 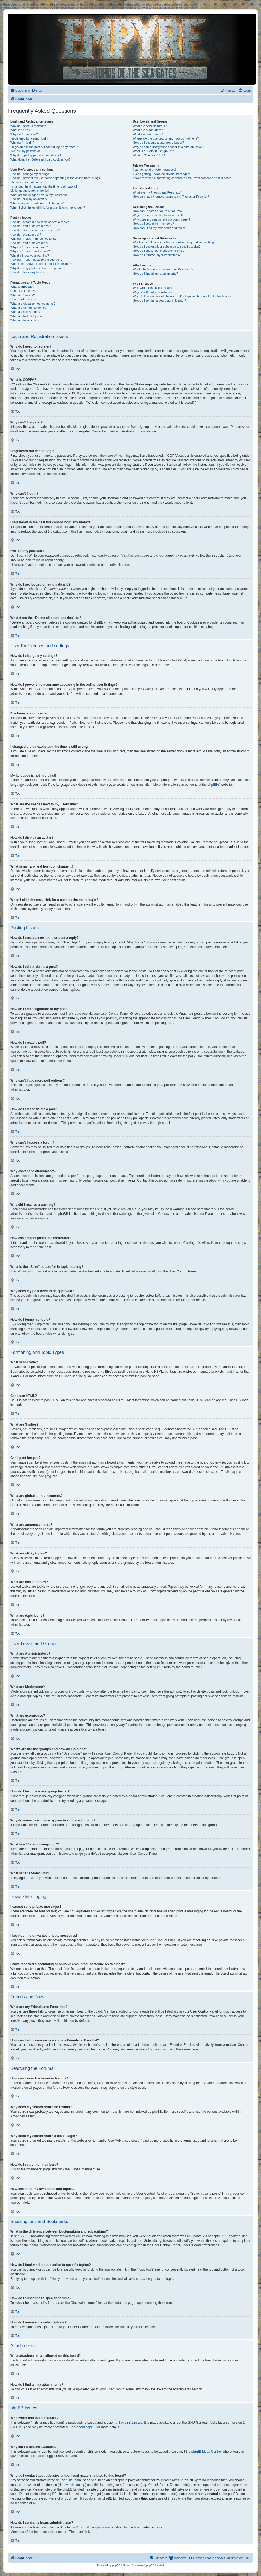 What do you see at coordinates (148, 130) in the screenshot?
I see `What are Moderators?` at bounding box center [148, 130].